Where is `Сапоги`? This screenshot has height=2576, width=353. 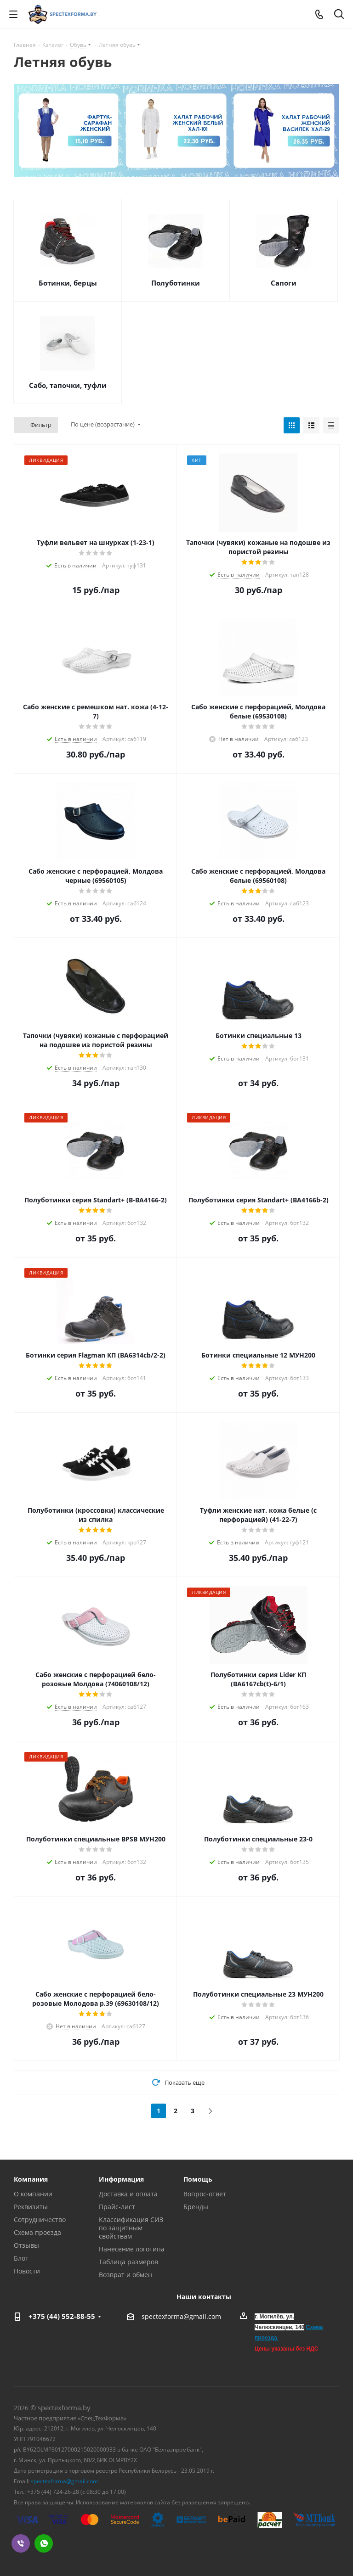 Сапоги is located at coordinates (283, 282).